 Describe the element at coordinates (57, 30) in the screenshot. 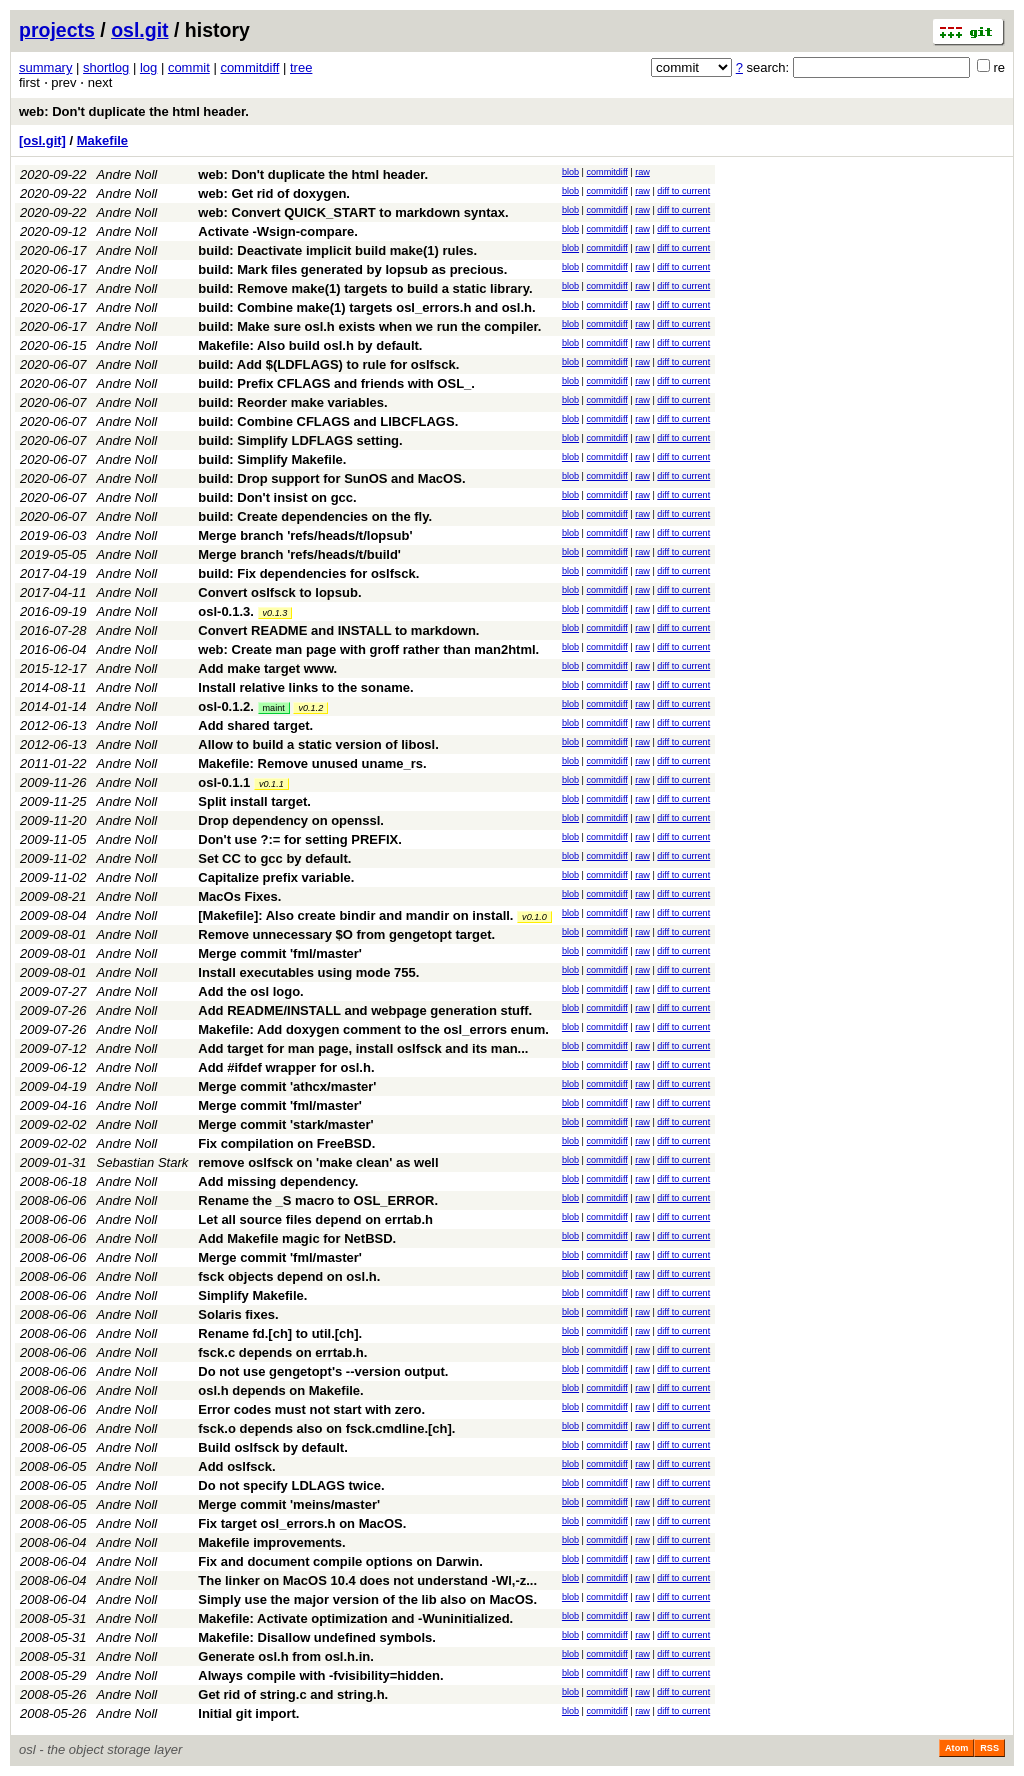

I see `projects` at that location.